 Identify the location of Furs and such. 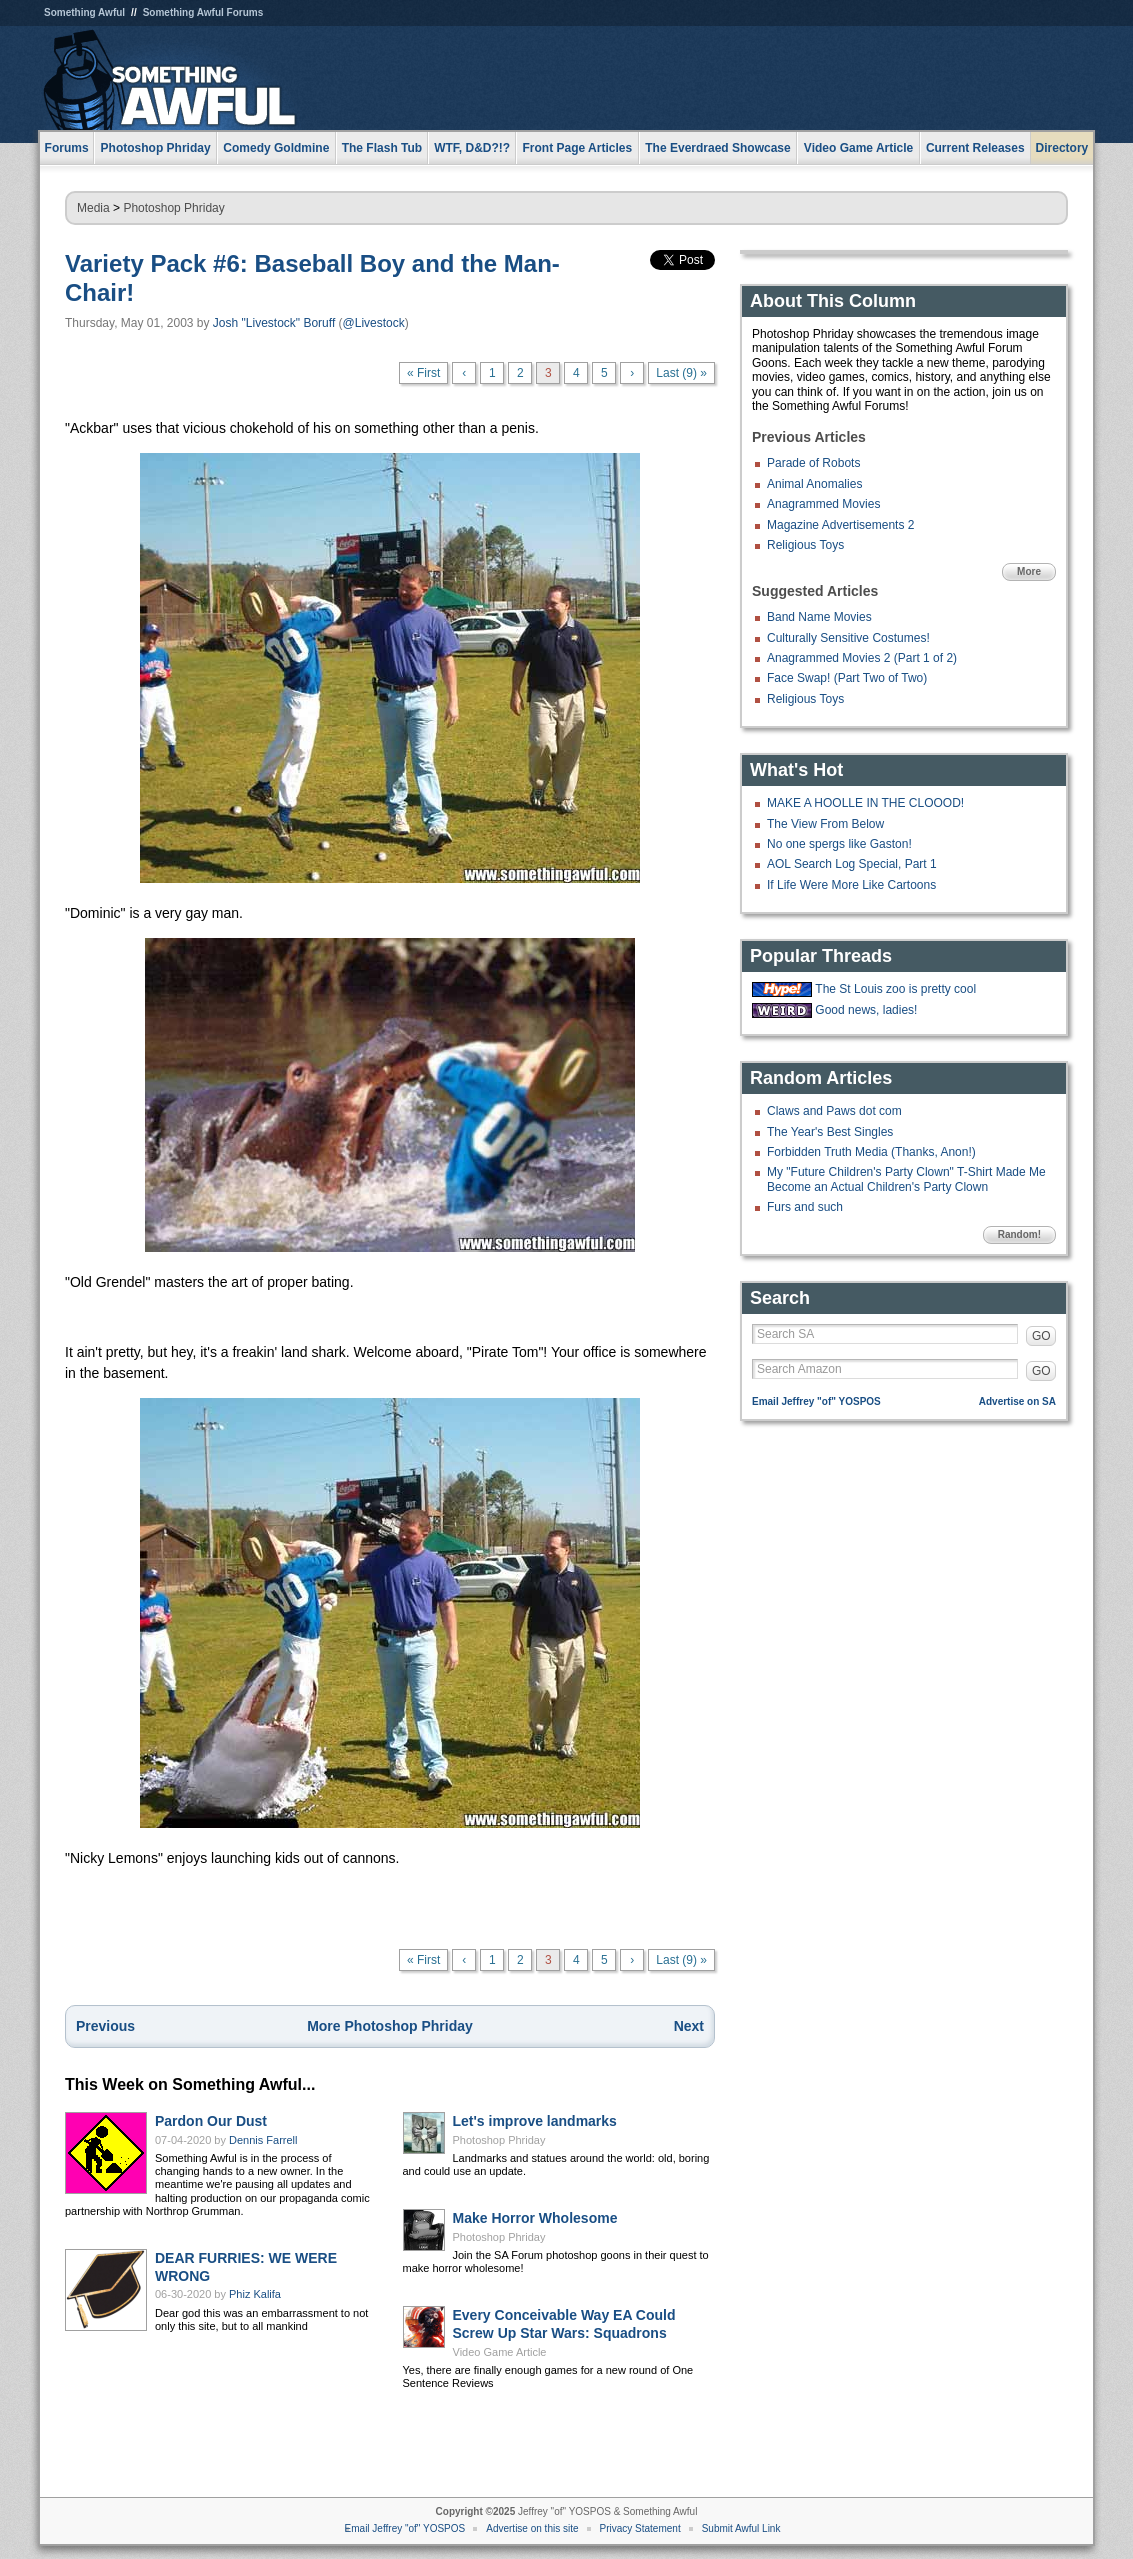
(805, 1207).